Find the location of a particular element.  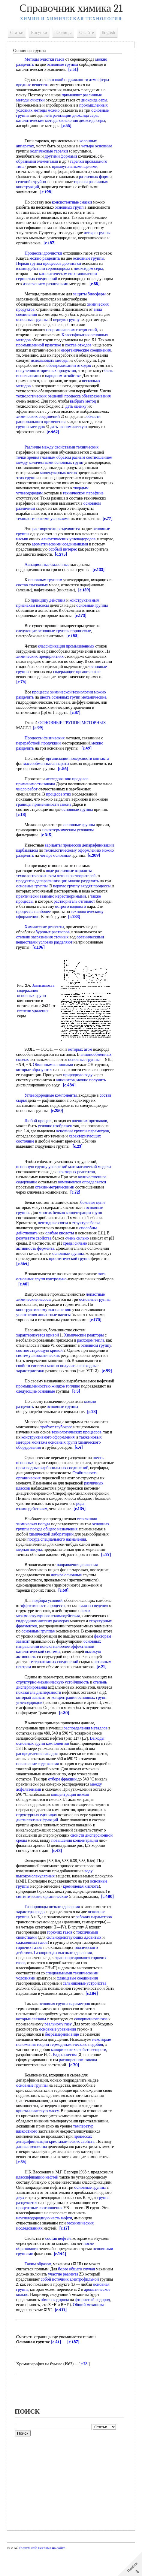

[c.34] is located at coordinates (48, 2182).